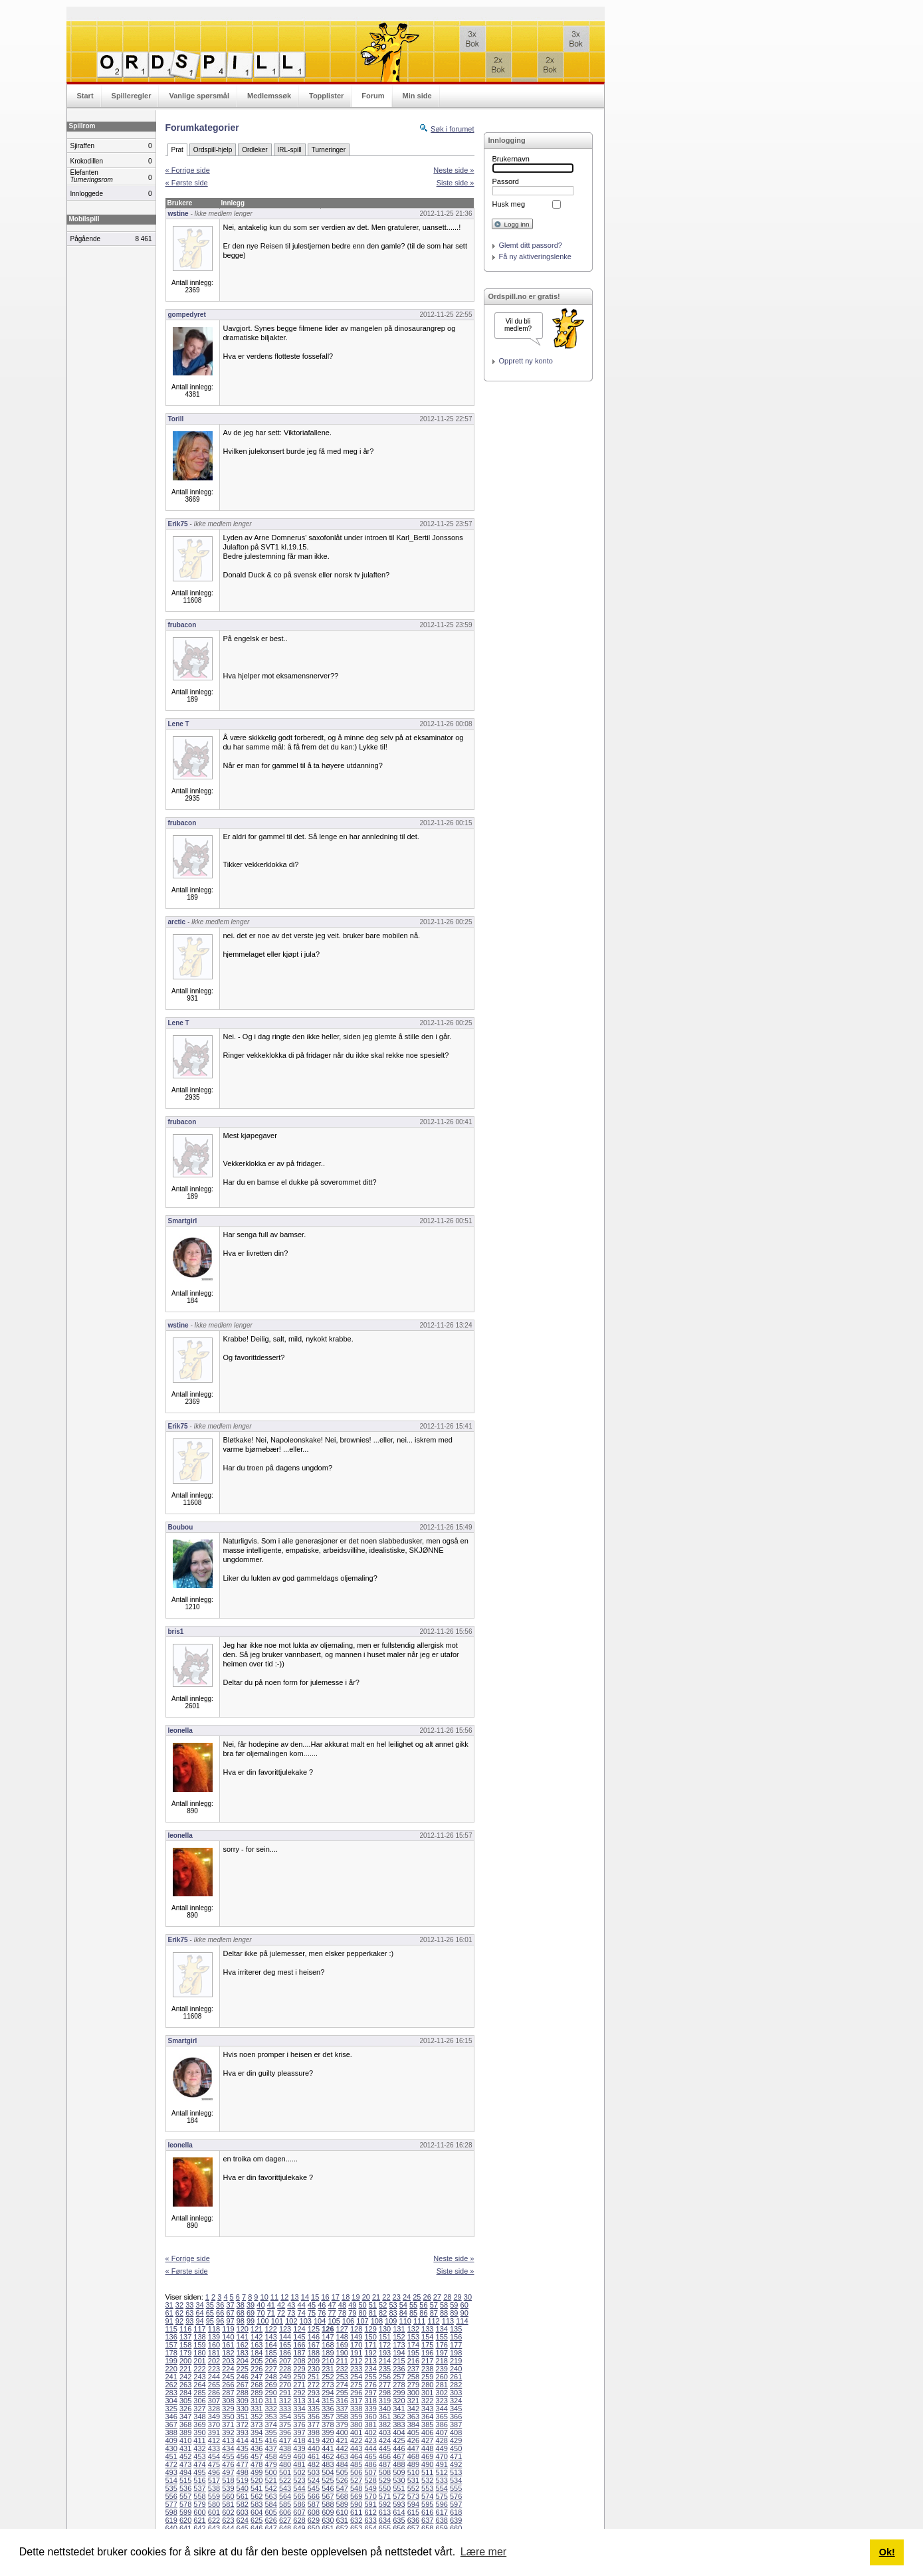 The width and height of the screenshot is (923, 2576). I want to click on 568, so click(342, 2496).